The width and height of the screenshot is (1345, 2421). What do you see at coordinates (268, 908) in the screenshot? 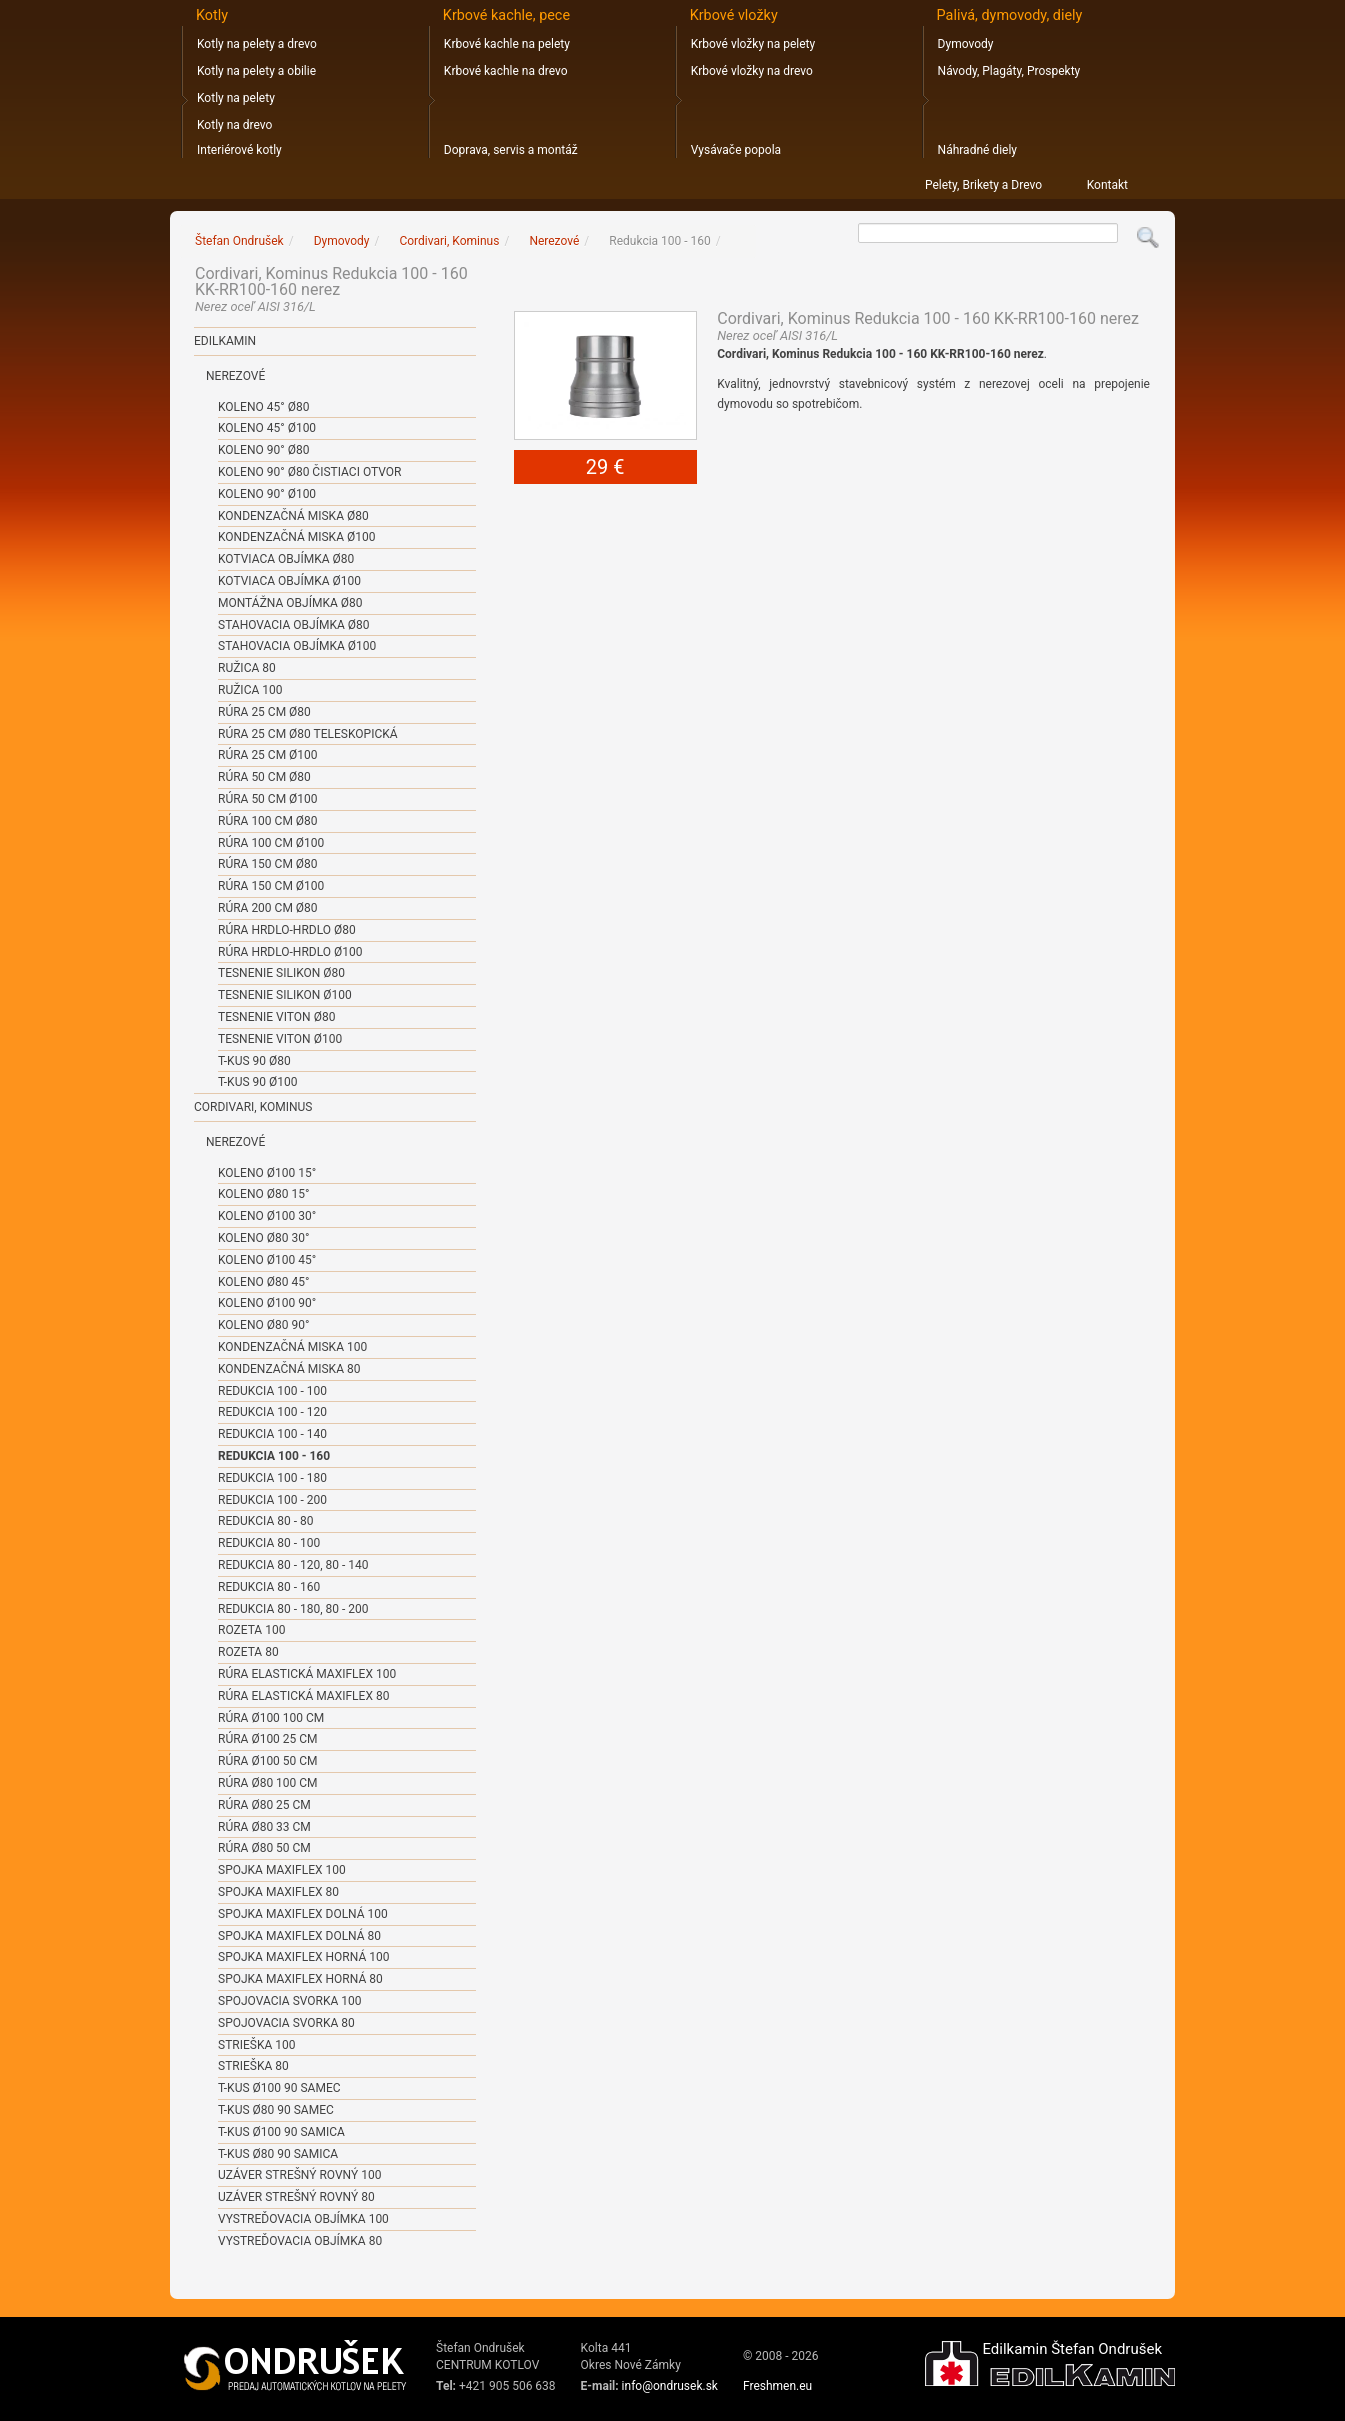
I see `Rúra 200 cm ø80` at bounding box center [268, 908].